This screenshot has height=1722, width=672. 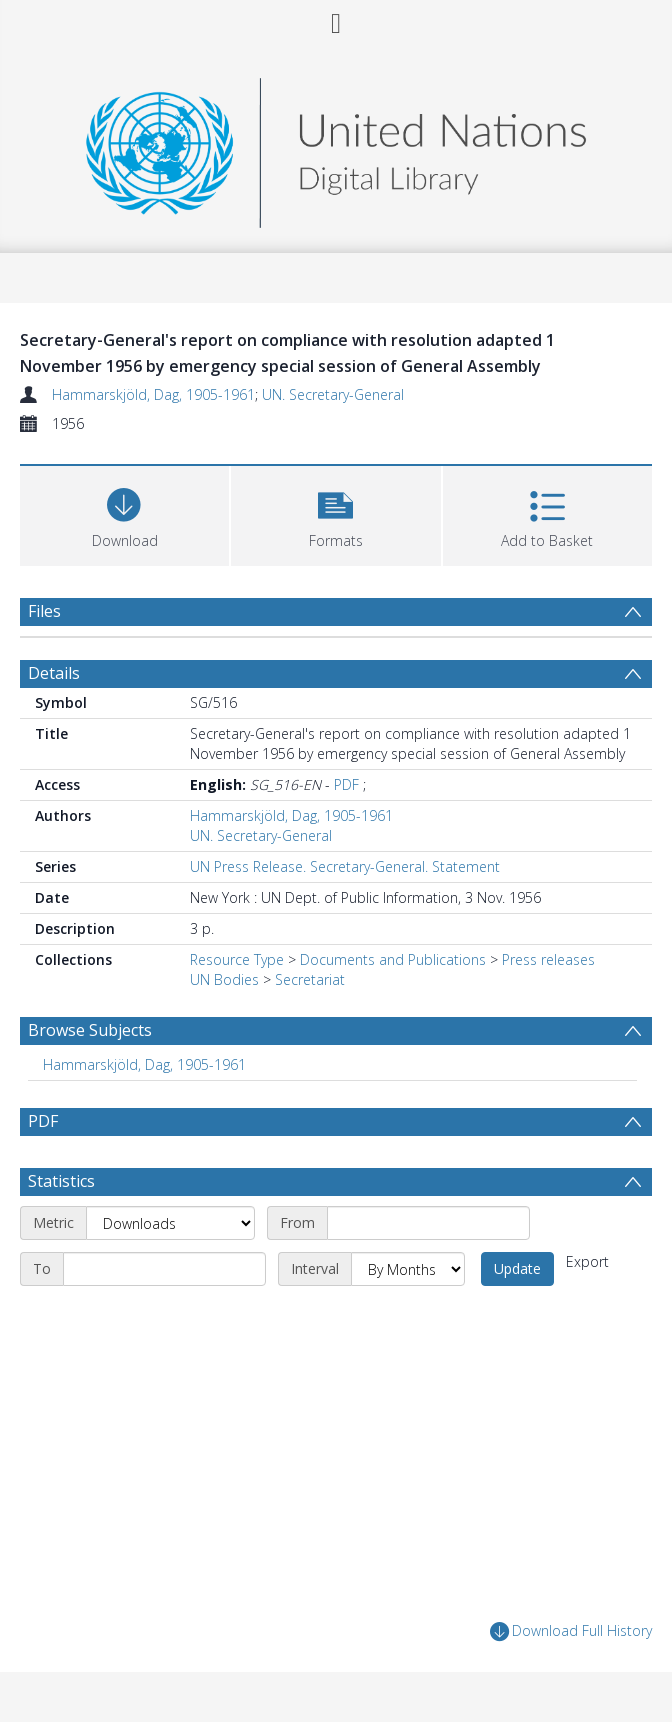 I want to click on Secretariat, so click(x=310, y=979).